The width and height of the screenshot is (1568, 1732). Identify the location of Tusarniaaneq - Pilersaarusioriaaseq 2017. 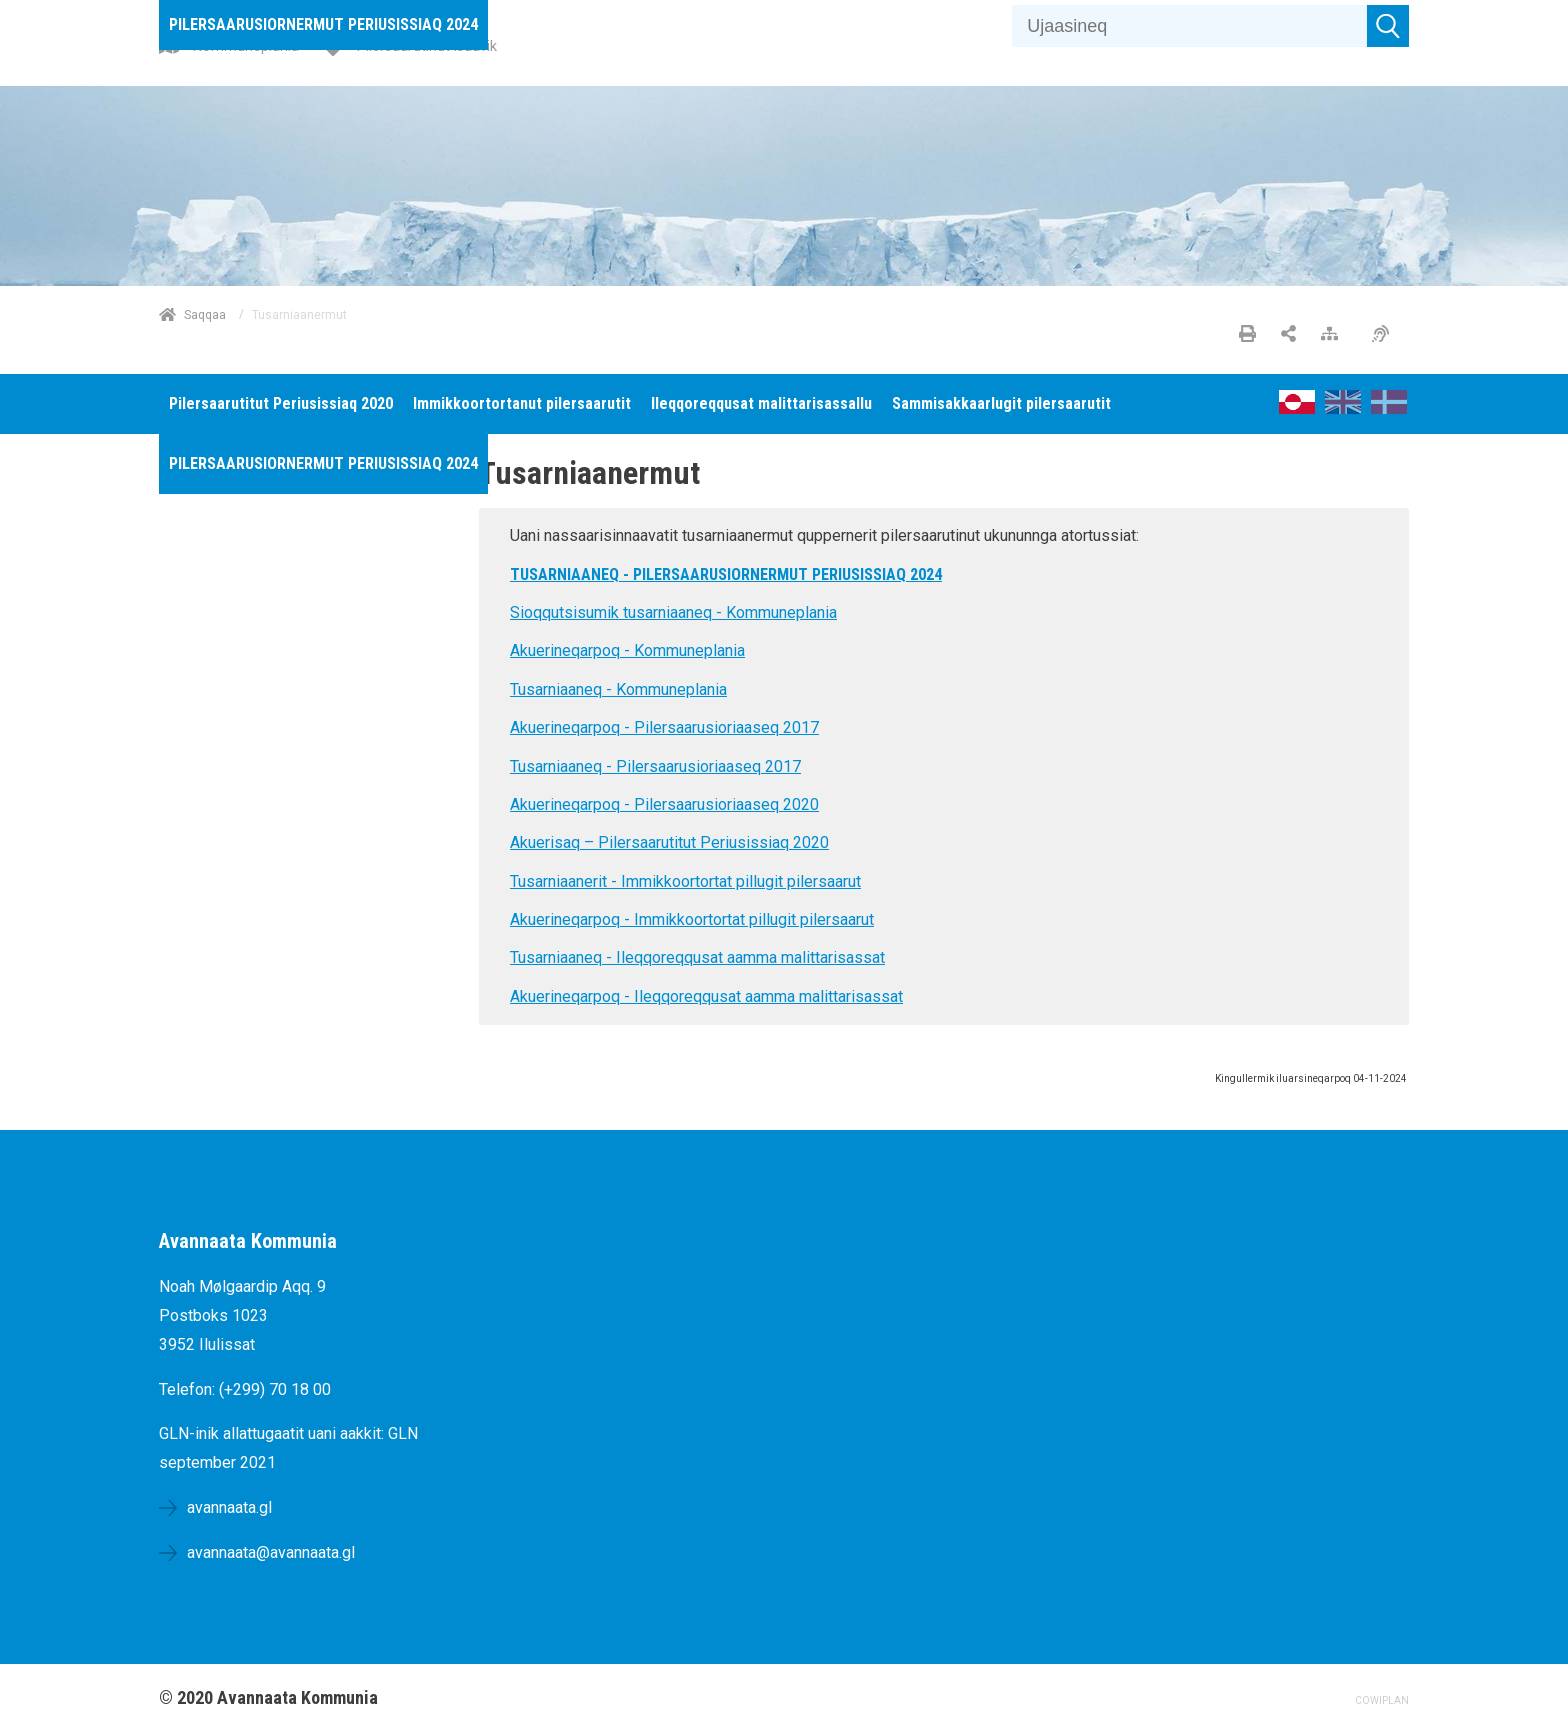
(655, 766).